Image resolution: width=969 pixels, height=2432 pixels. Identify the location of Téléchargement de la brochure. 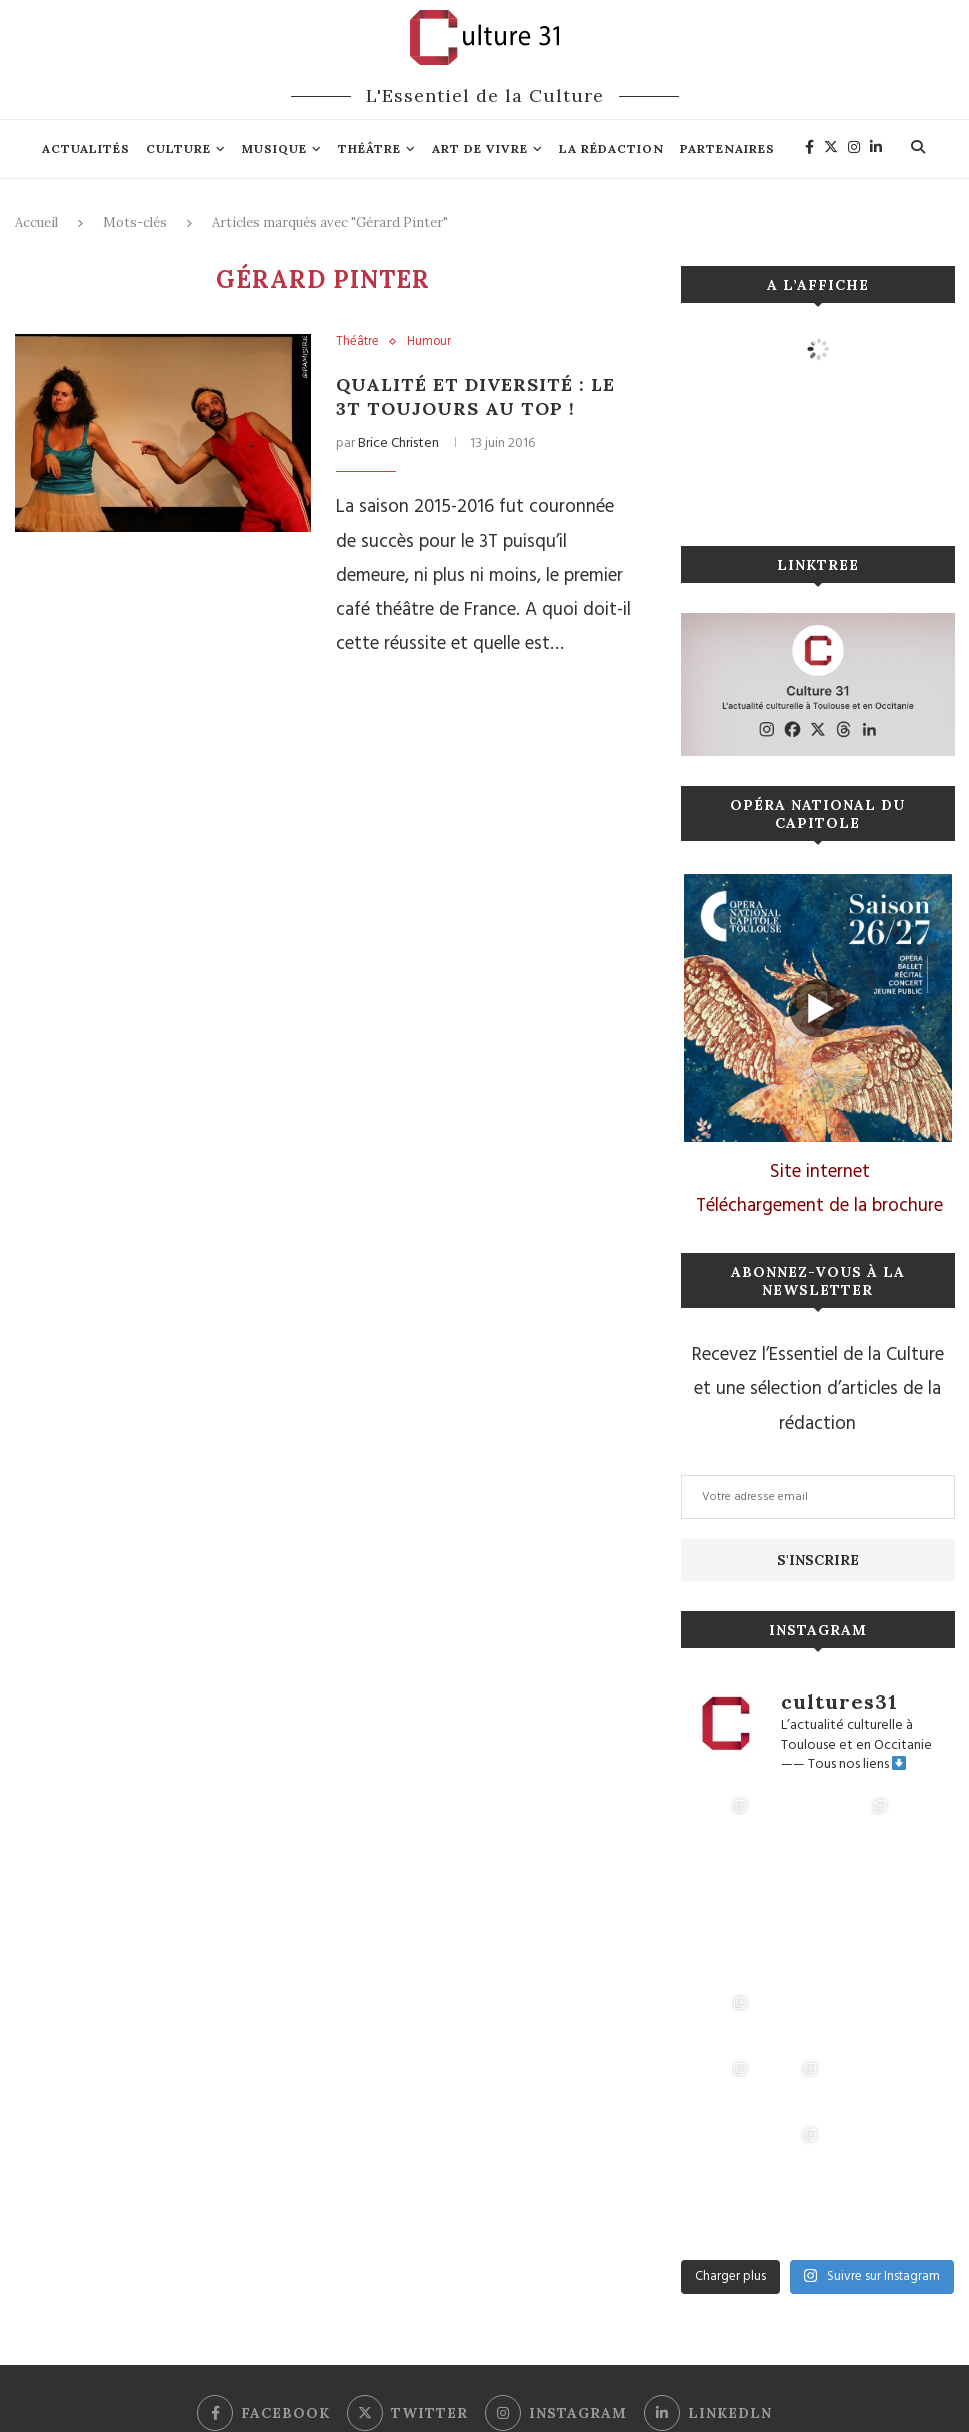
(819, 1206).